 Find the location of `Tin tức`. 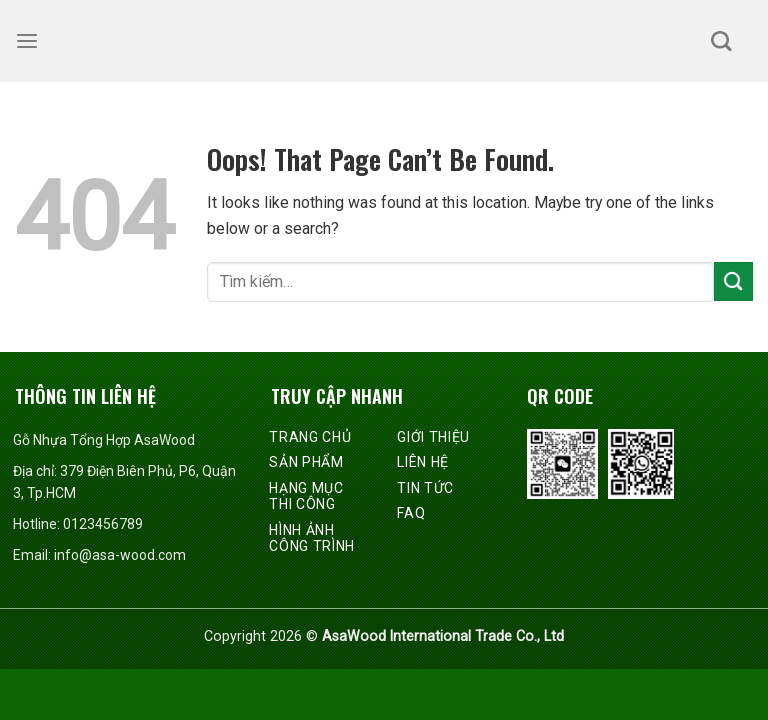

Tin tức is located at coordinates (425, 488).